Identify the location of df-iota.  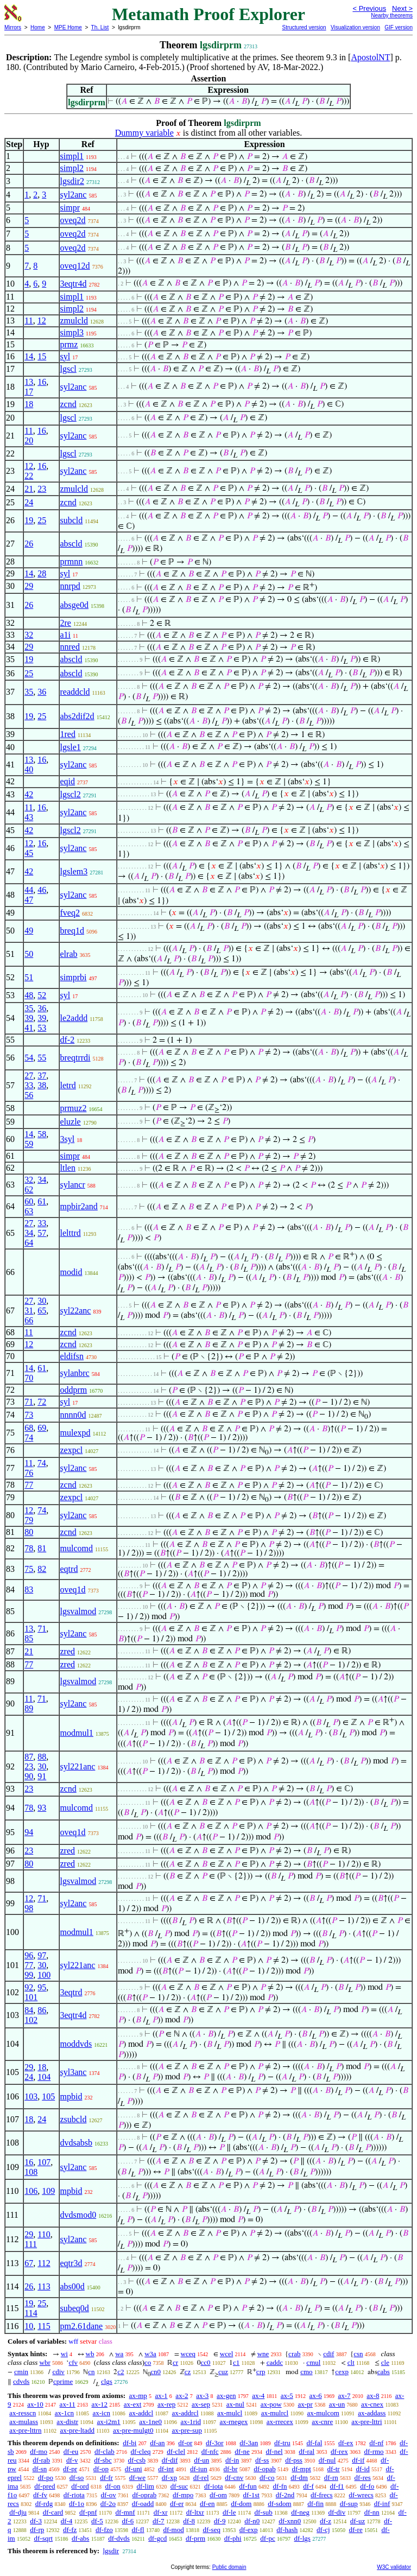
(213, 2486).